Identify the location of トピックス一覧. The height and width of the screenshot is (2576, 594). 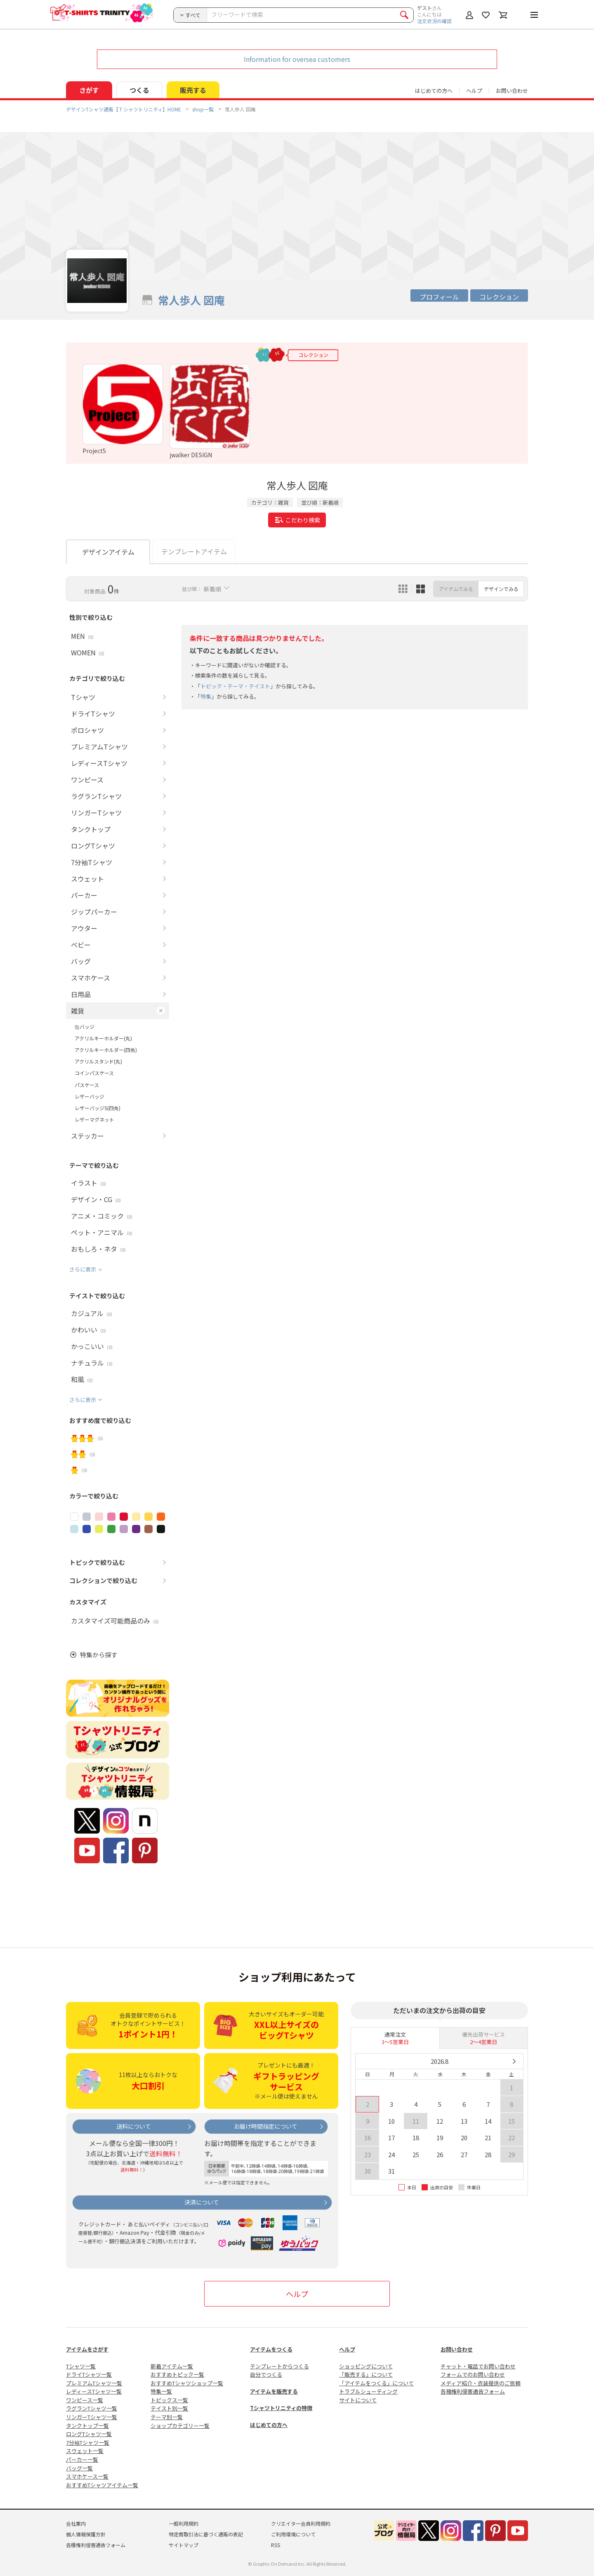
(169, 2400).